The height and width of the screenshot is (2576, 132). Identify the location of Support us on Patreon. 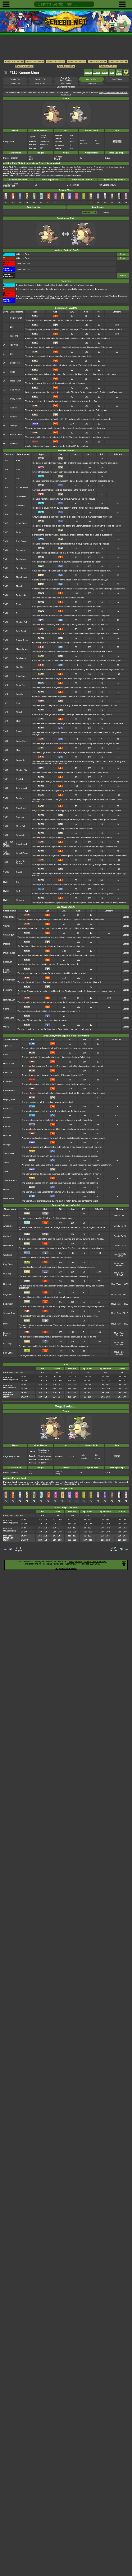
(65, 1568).